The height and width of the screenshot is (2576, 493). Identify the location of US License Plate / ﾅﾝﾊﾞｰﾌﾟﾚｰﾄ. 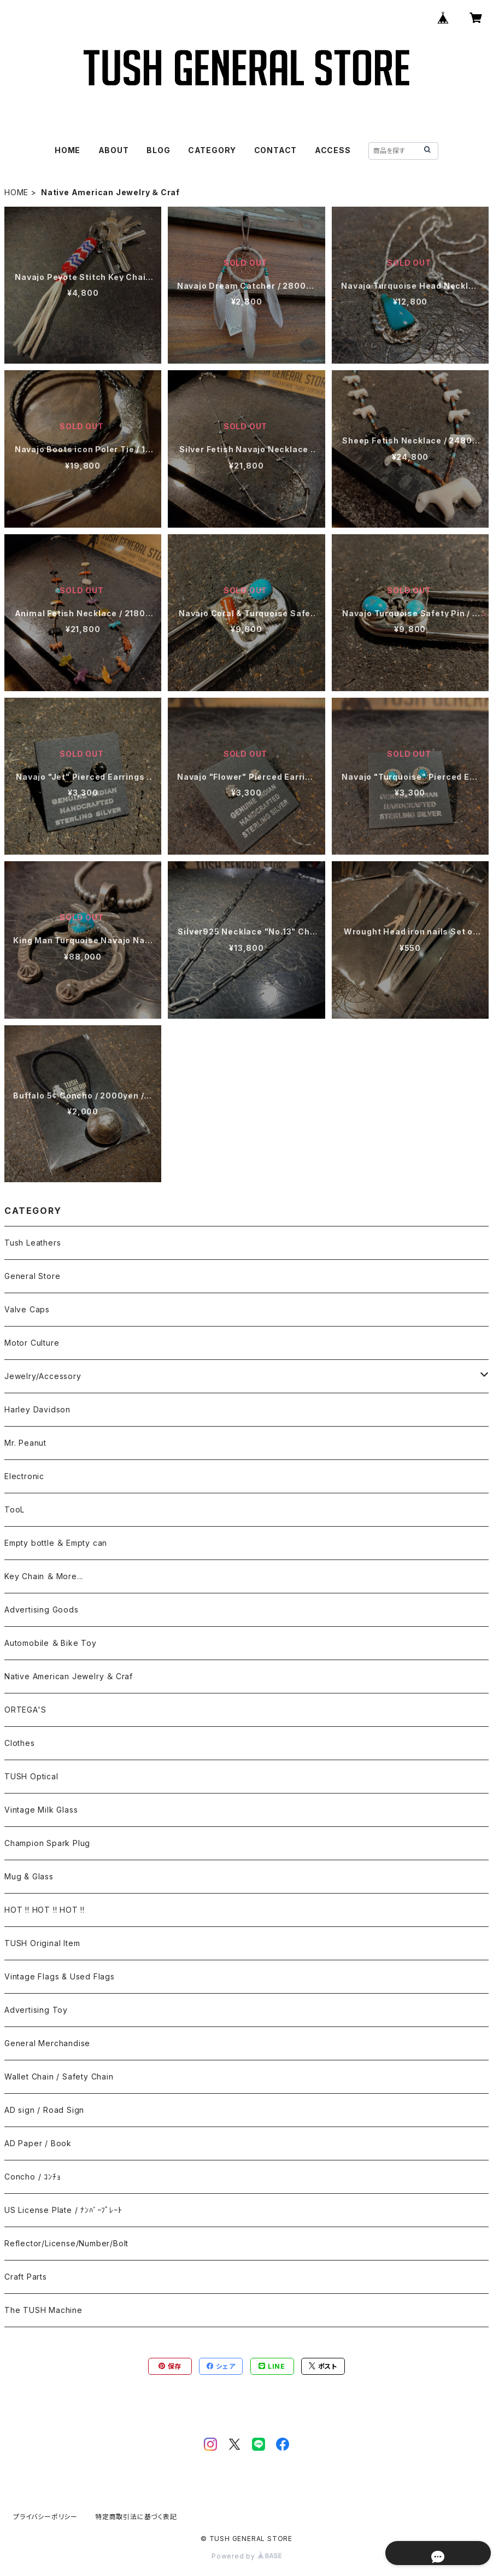
(63, 2210).